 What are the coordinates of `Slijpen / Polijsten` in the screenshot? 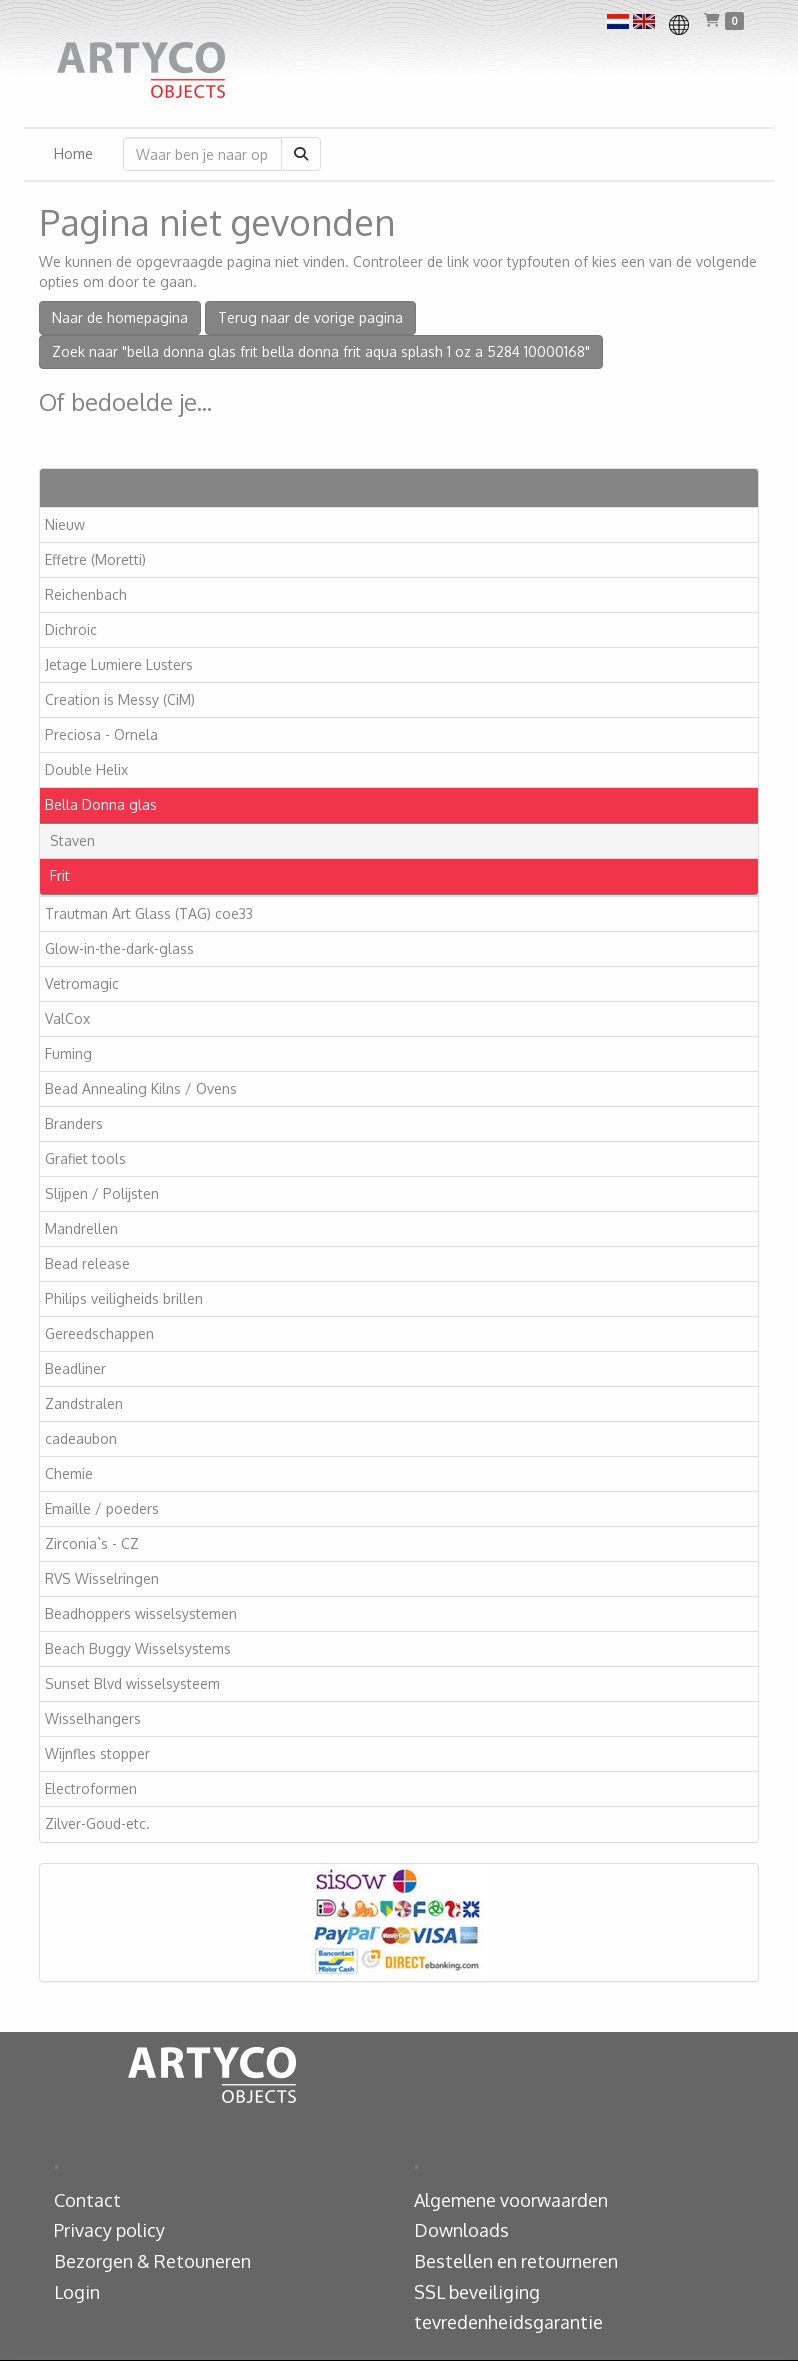 It's located at (102, 1193).